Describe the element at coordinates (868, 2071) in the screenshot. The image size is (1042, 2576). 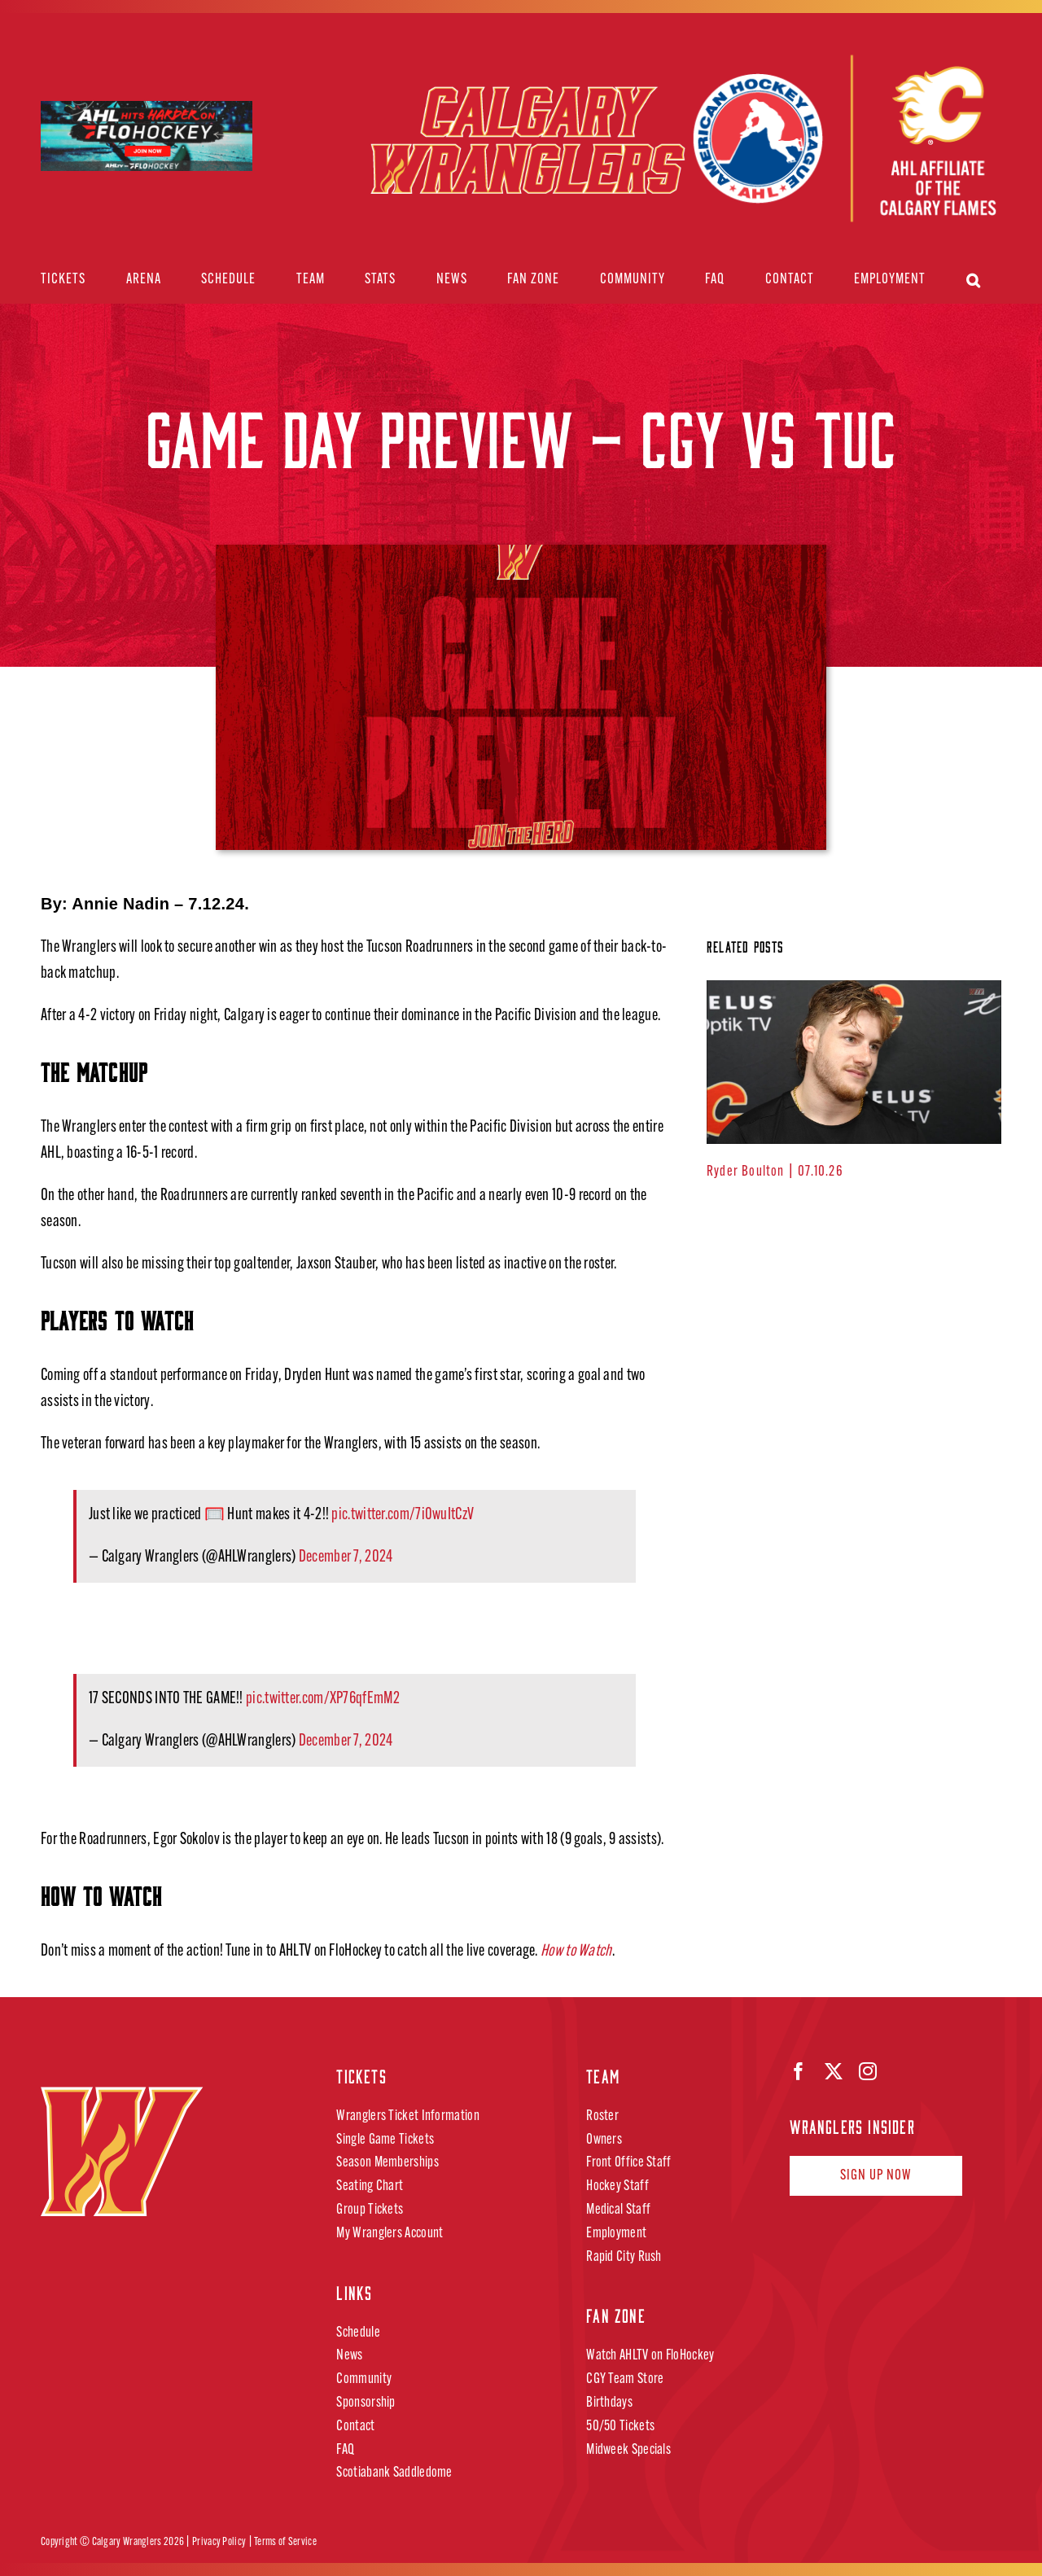
I see `[instagram]` at that location.